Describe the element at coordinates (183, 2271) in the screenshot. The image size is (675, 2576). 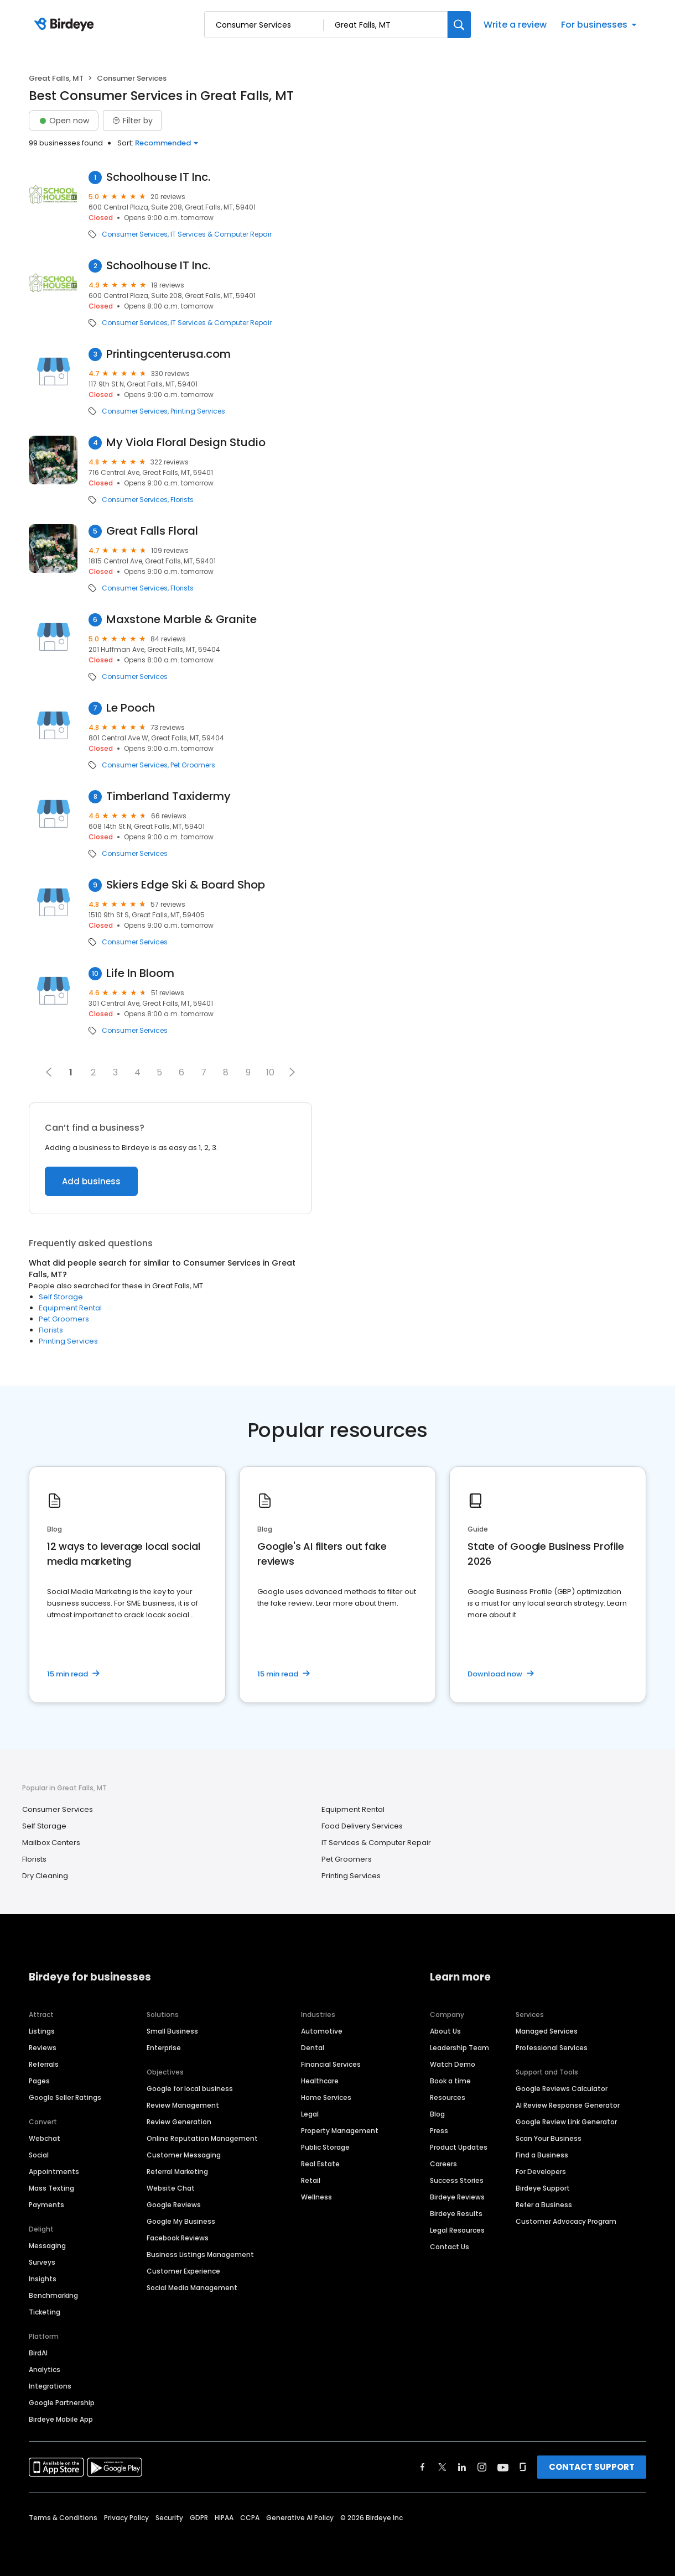
I see `Customer Experience` at that location.